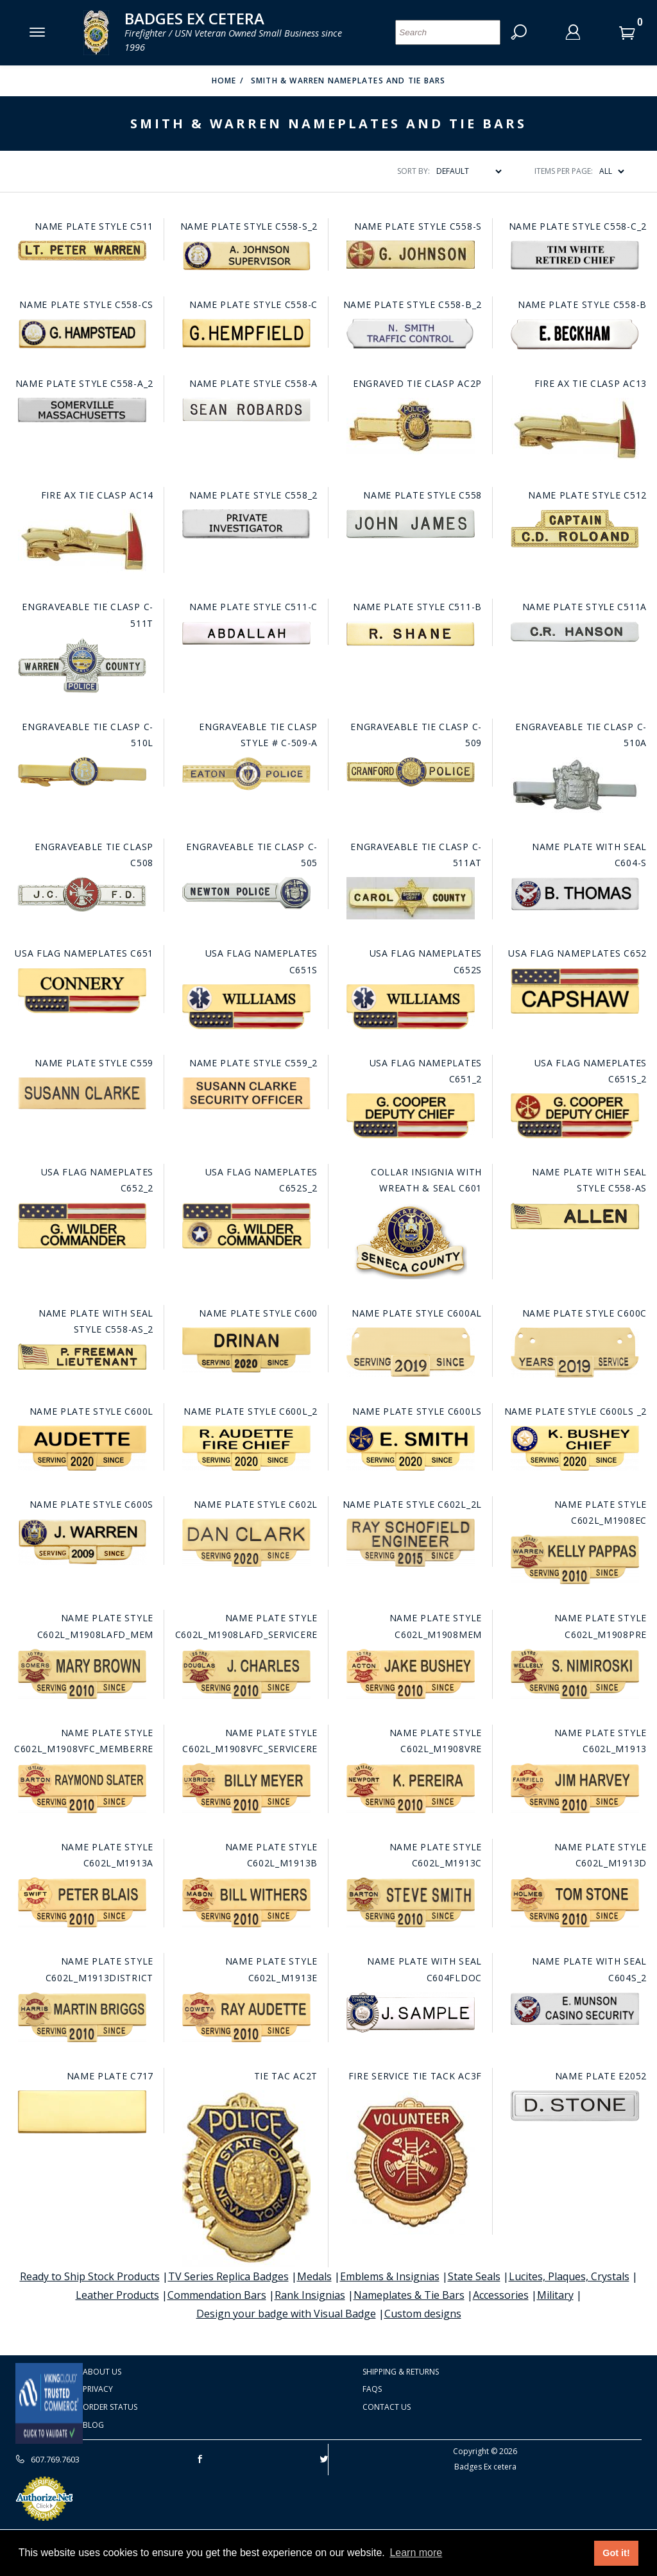 The image size is (657, 2576). What do you see at coordinates (410, 1543) in the screenshot?
I see `[Go to this item: Name plate style C602L_2L]` at bounding box center [410, 1543].